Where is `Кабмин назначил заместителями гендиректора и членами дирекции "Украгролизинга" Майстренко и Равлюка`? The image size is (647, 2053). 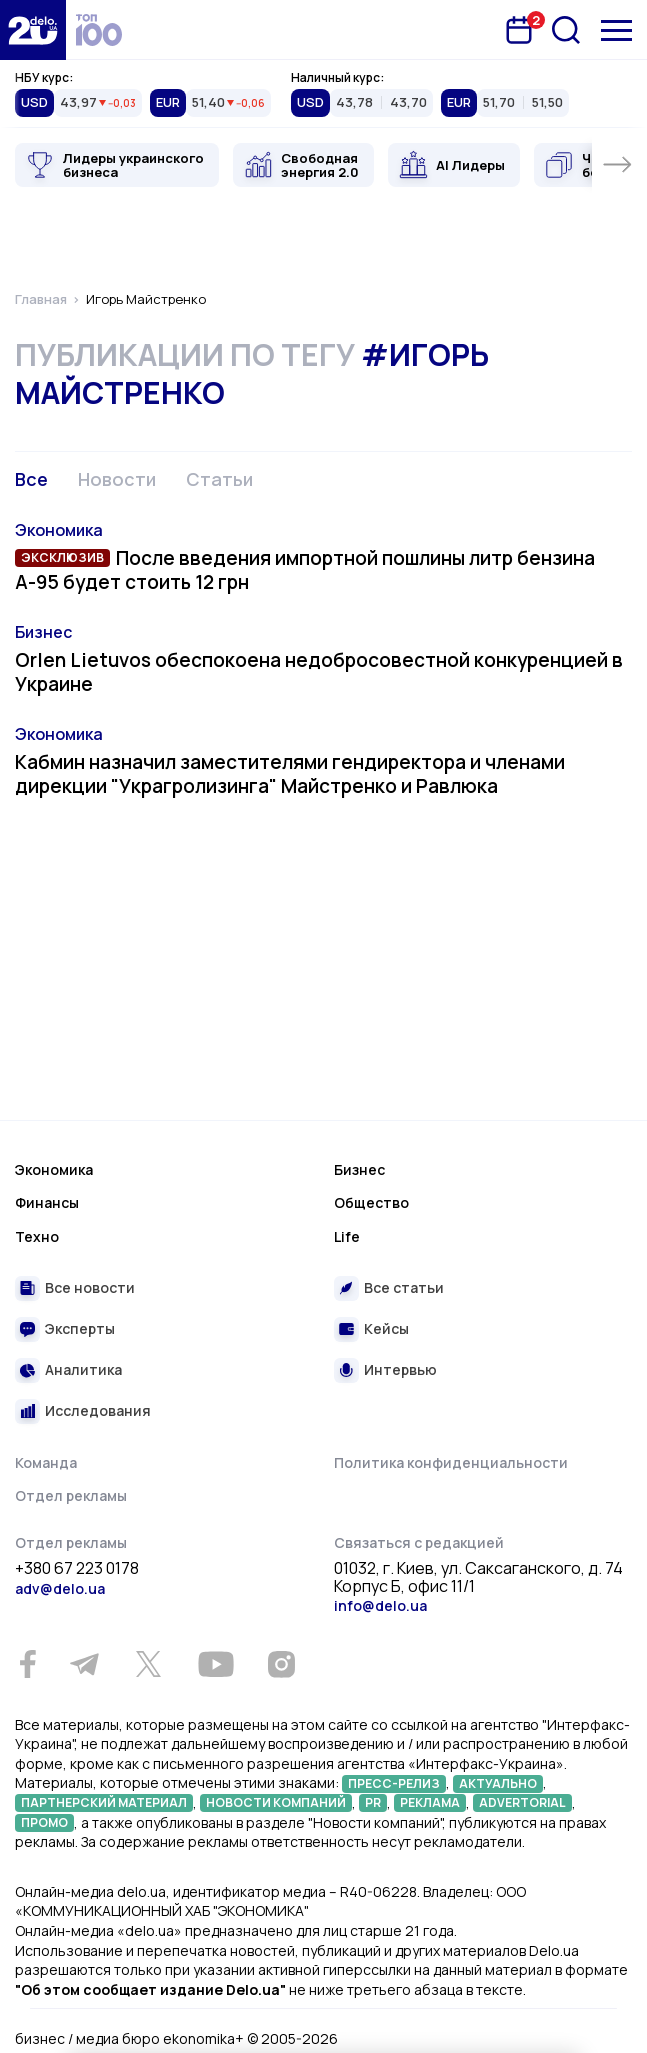 Кабмин назначил заместителями гендиректора и членами дирекции "Украгролизинга" Майстренко и Равлюка is located at coordinates (290, 774).